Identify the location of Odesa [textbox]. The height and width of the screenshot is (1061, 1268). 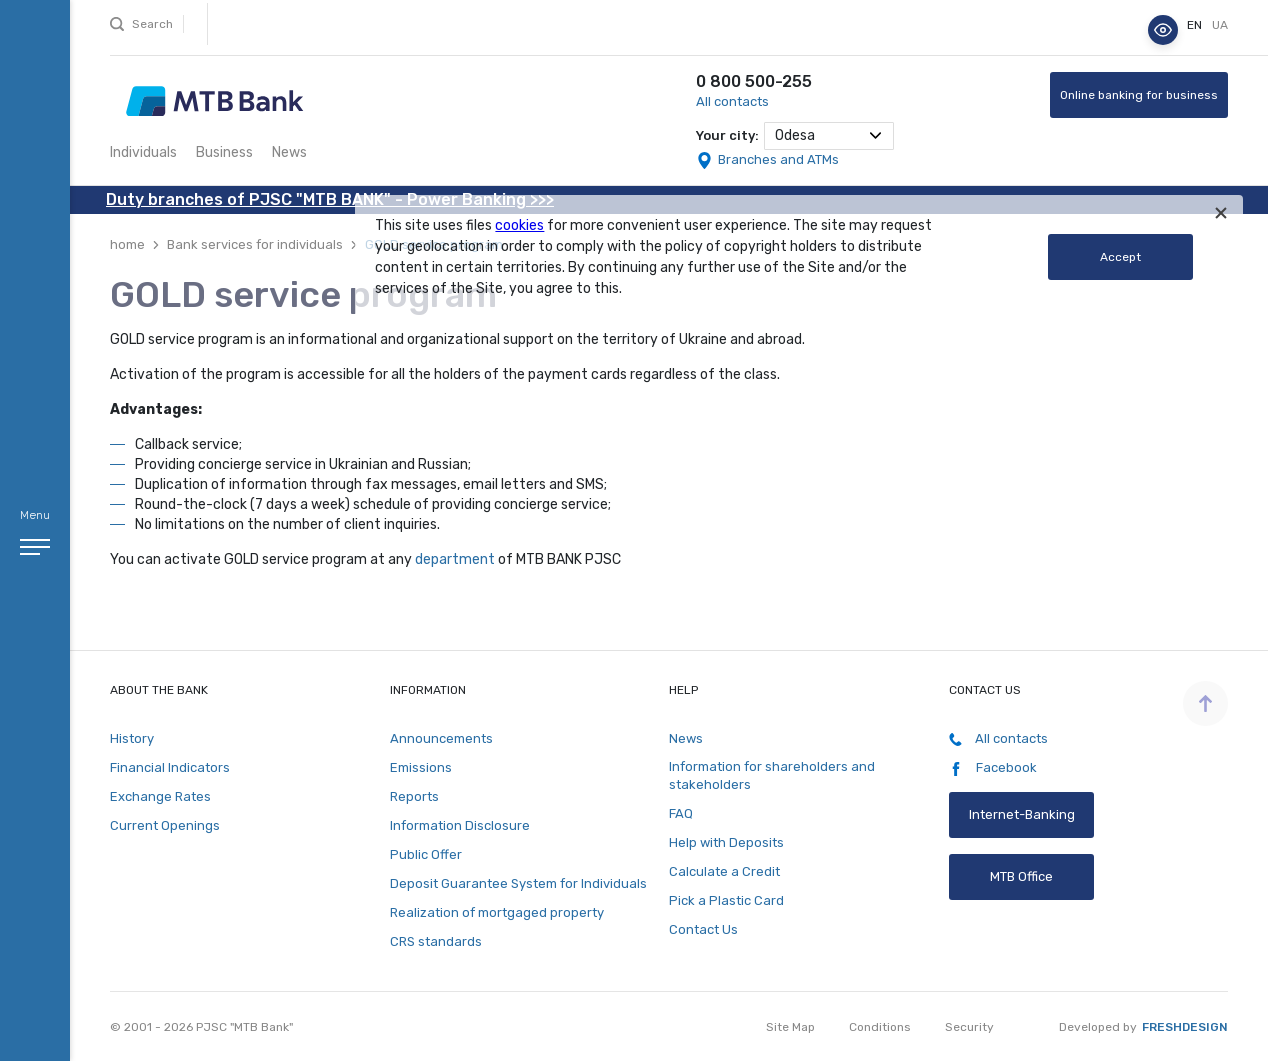
(795, 135).